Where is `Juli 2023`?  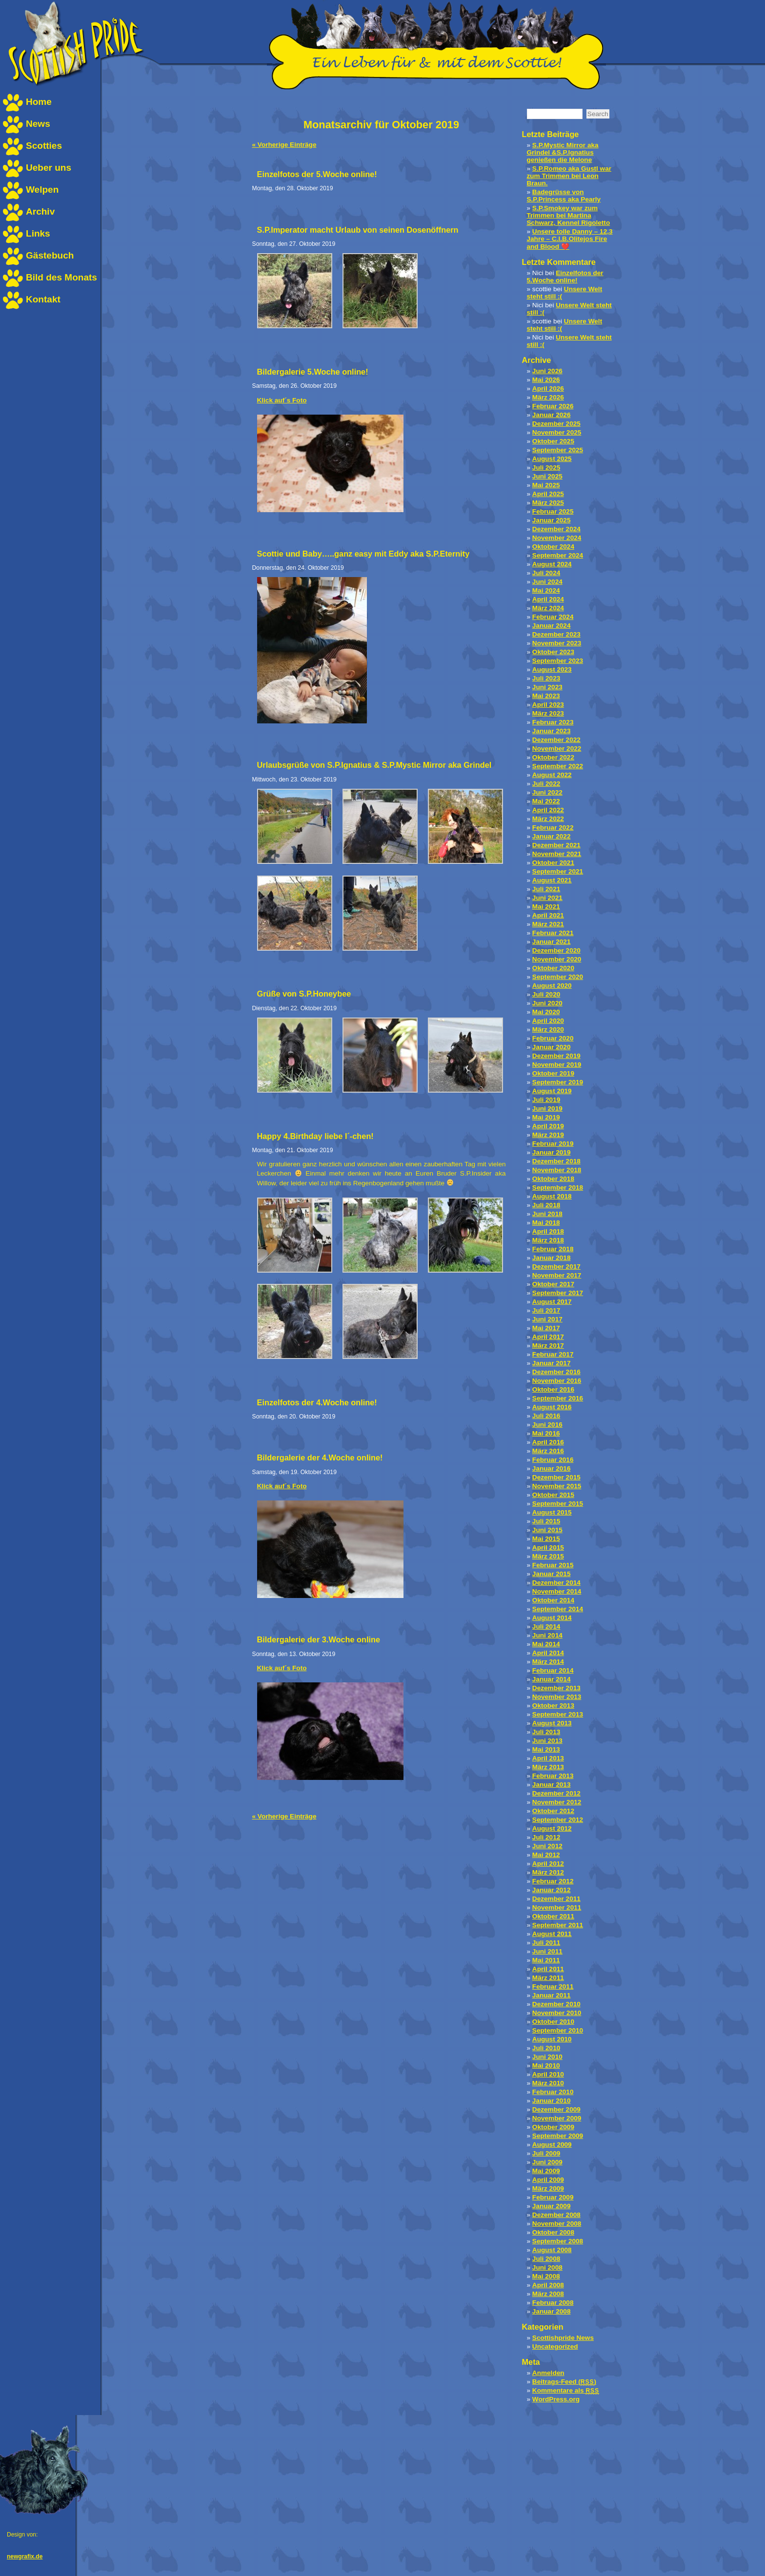
Juli 2023 is located at coordinates (546, 678).